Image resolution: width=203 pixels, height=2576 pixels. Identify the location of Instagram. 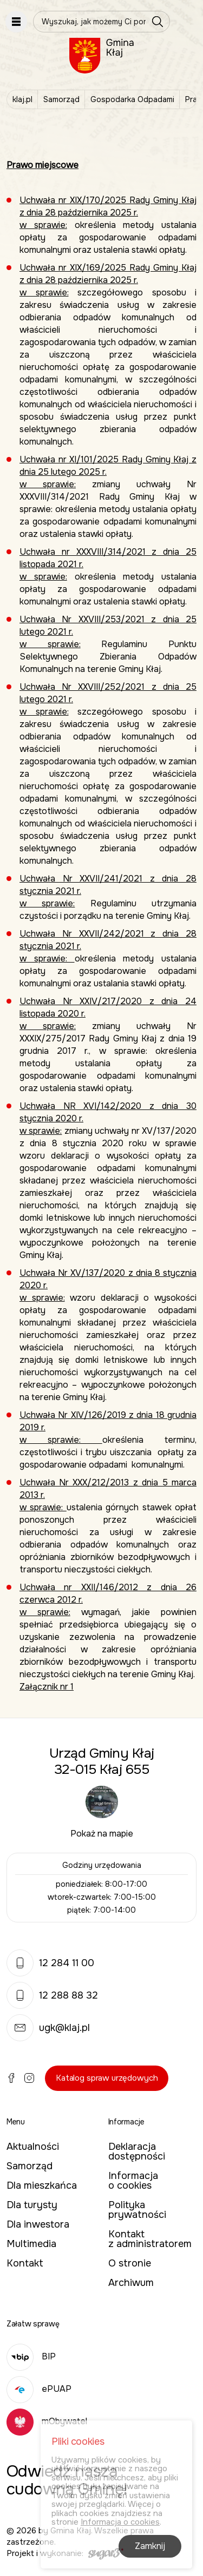
(29, 2078).